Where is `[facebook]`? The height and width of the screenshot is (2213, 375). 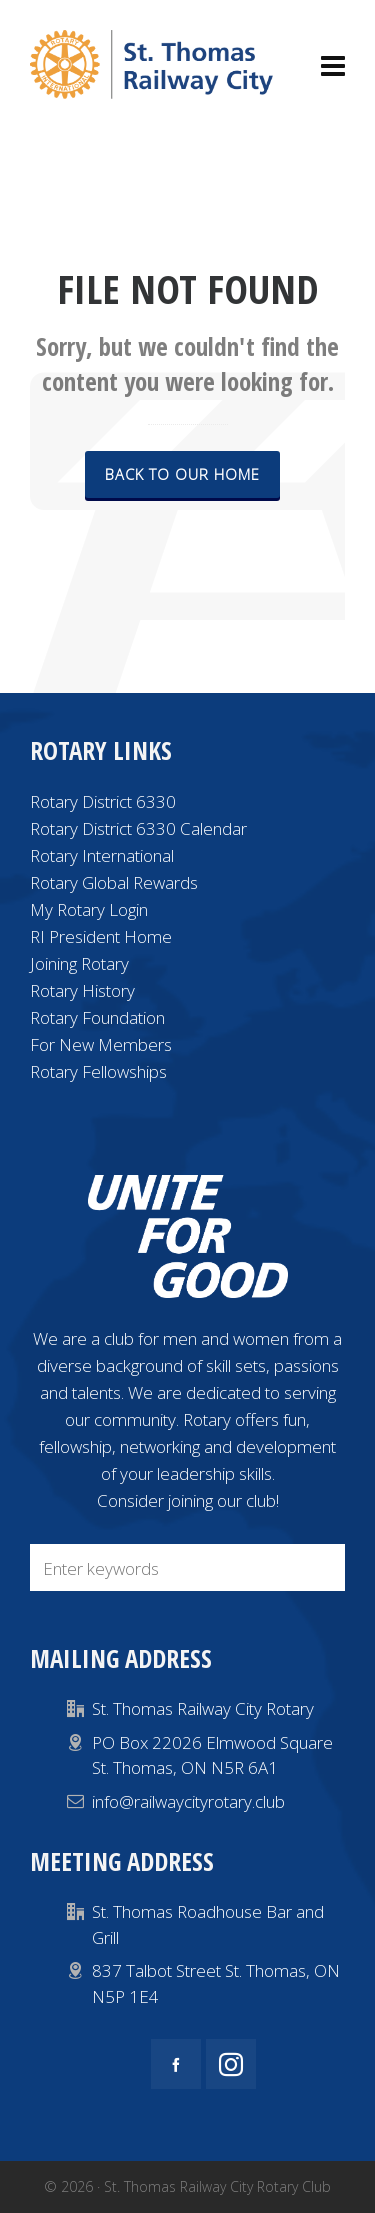
[facebook] is located at coordinates (176, 2064).